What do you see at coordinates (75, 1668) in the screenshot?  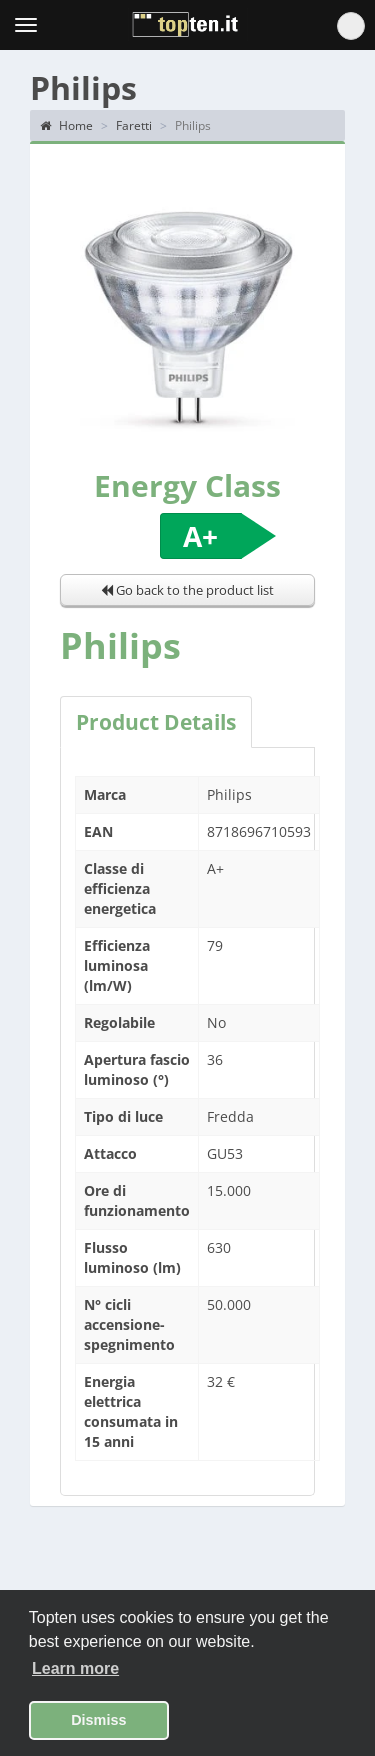 I see `Learn more [button]` at bounding box center [75, 1668].